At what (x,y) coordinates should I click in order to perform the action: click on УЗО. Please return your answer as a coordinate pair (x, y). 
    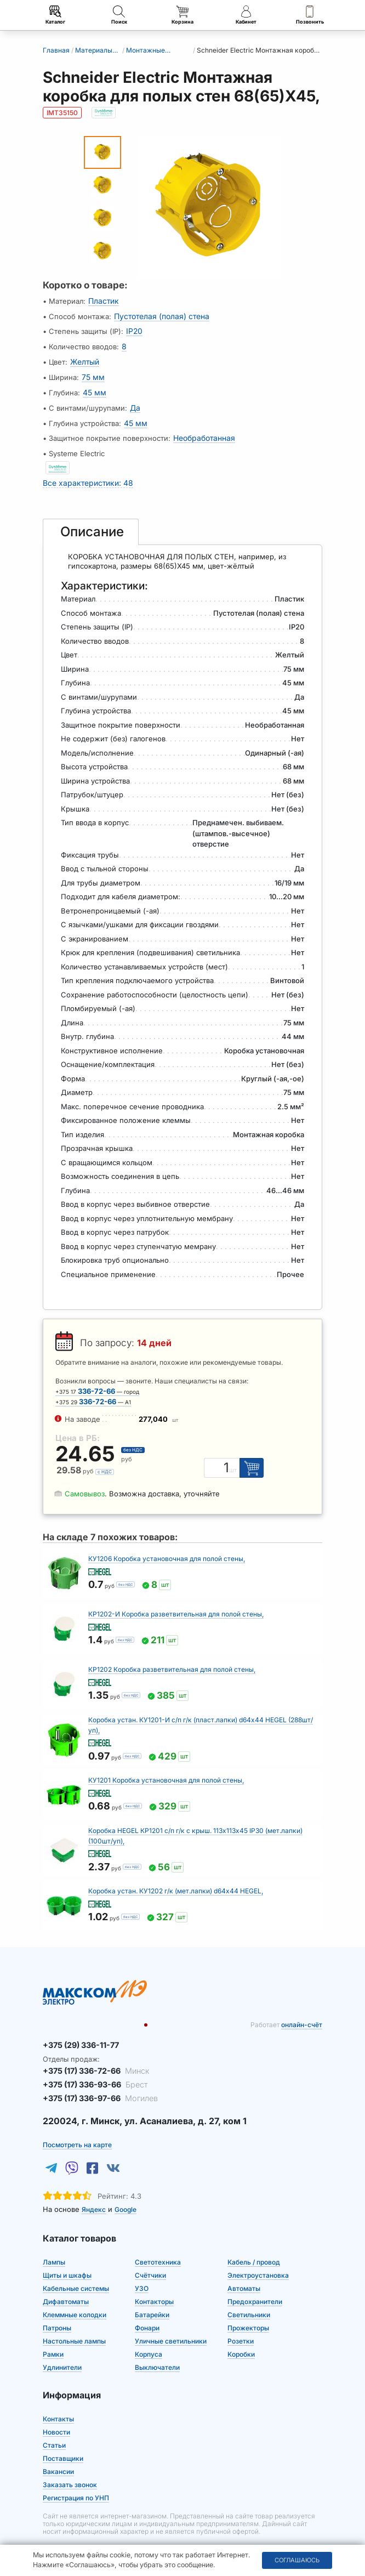
    Looking at the image, I should click on (142, 2272).